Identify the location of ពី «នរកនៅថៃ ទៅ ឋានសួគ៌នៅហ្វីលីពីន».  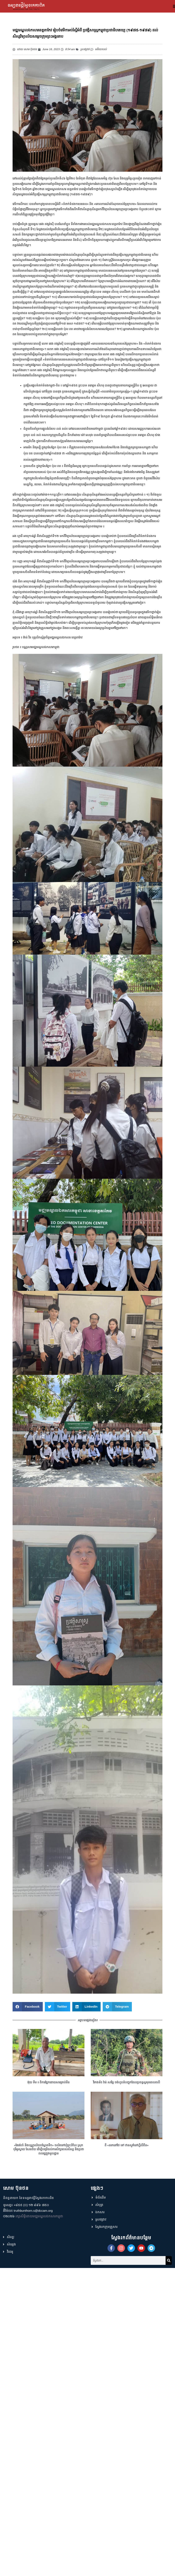
(127, 2224).